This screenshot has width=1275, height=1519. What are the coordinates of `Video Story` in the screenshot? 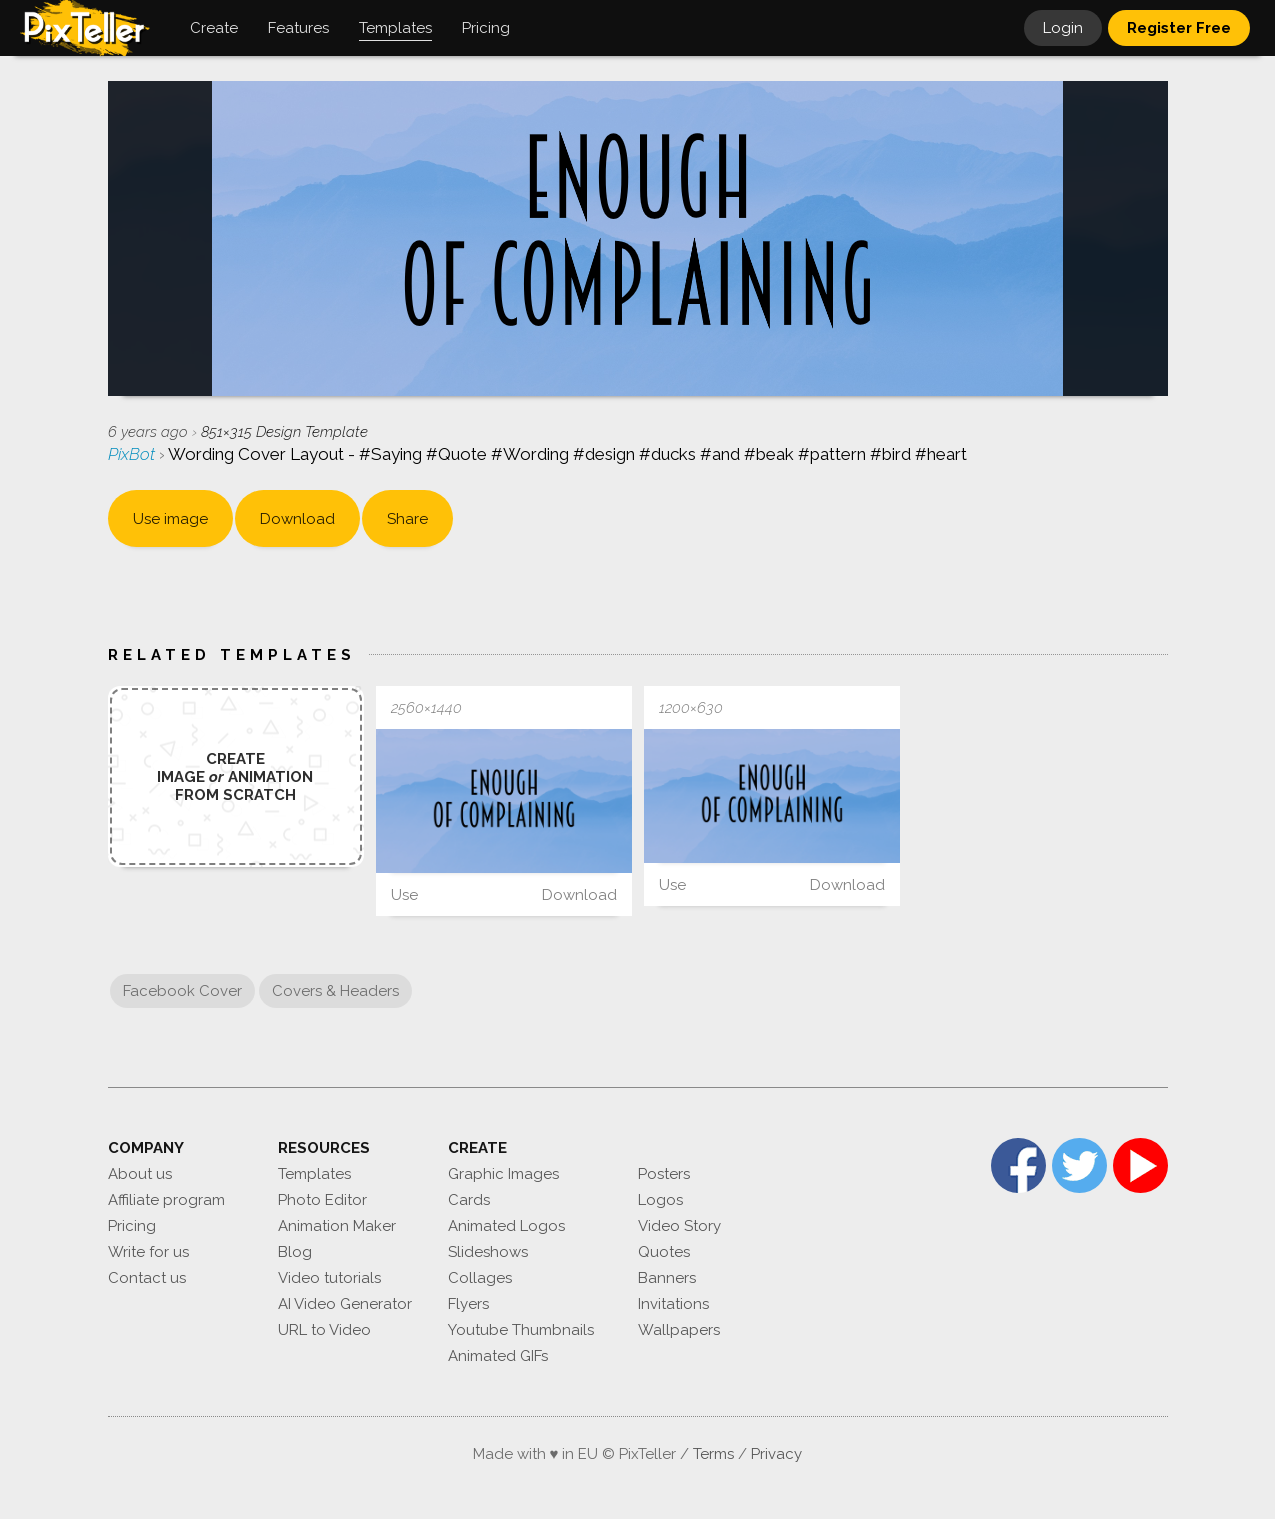 It's located at (679, 1226).